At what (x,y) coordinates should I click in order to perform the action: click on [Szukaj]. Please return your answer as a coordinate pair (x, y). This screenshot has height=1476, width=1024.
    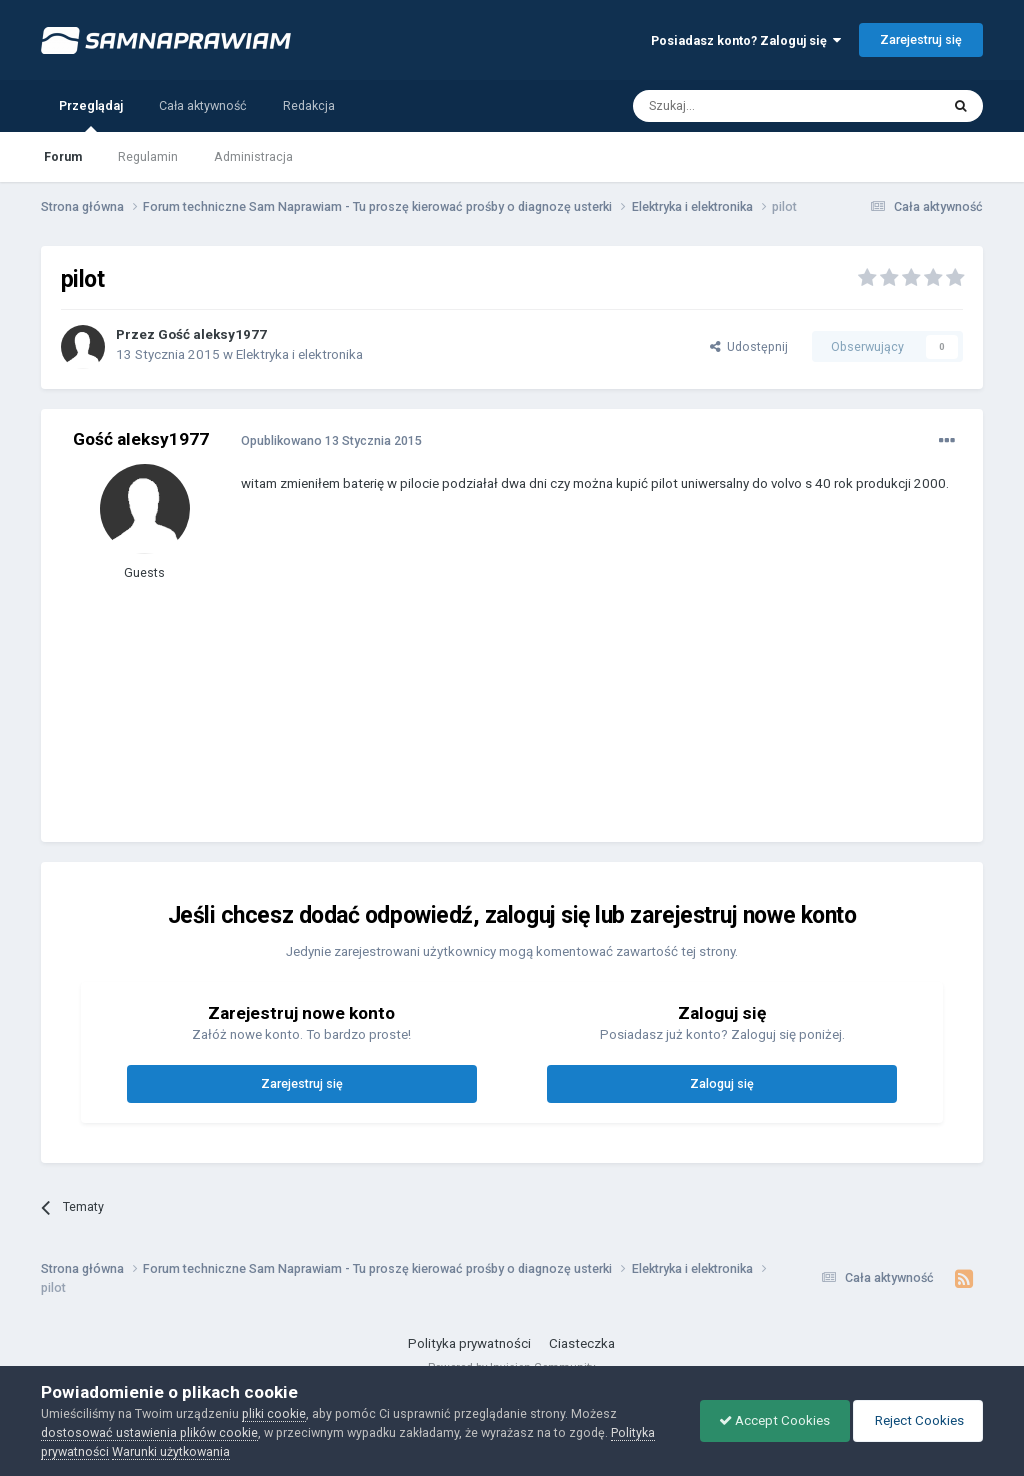
    Looking at the image, I should click on (741, 106).